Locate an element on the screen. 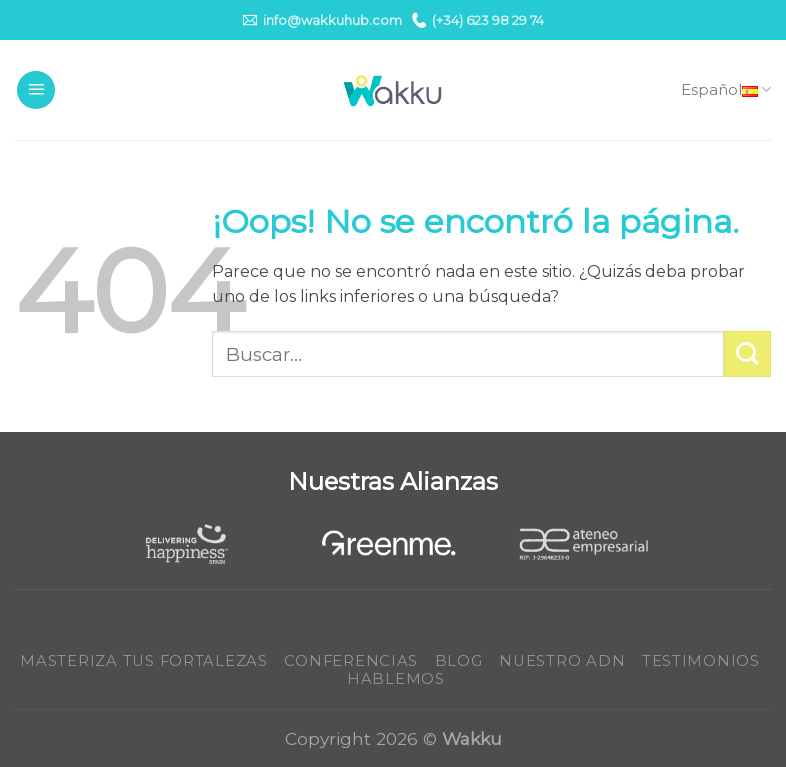  Nuestro ADN is located at coordinates (562, 661).